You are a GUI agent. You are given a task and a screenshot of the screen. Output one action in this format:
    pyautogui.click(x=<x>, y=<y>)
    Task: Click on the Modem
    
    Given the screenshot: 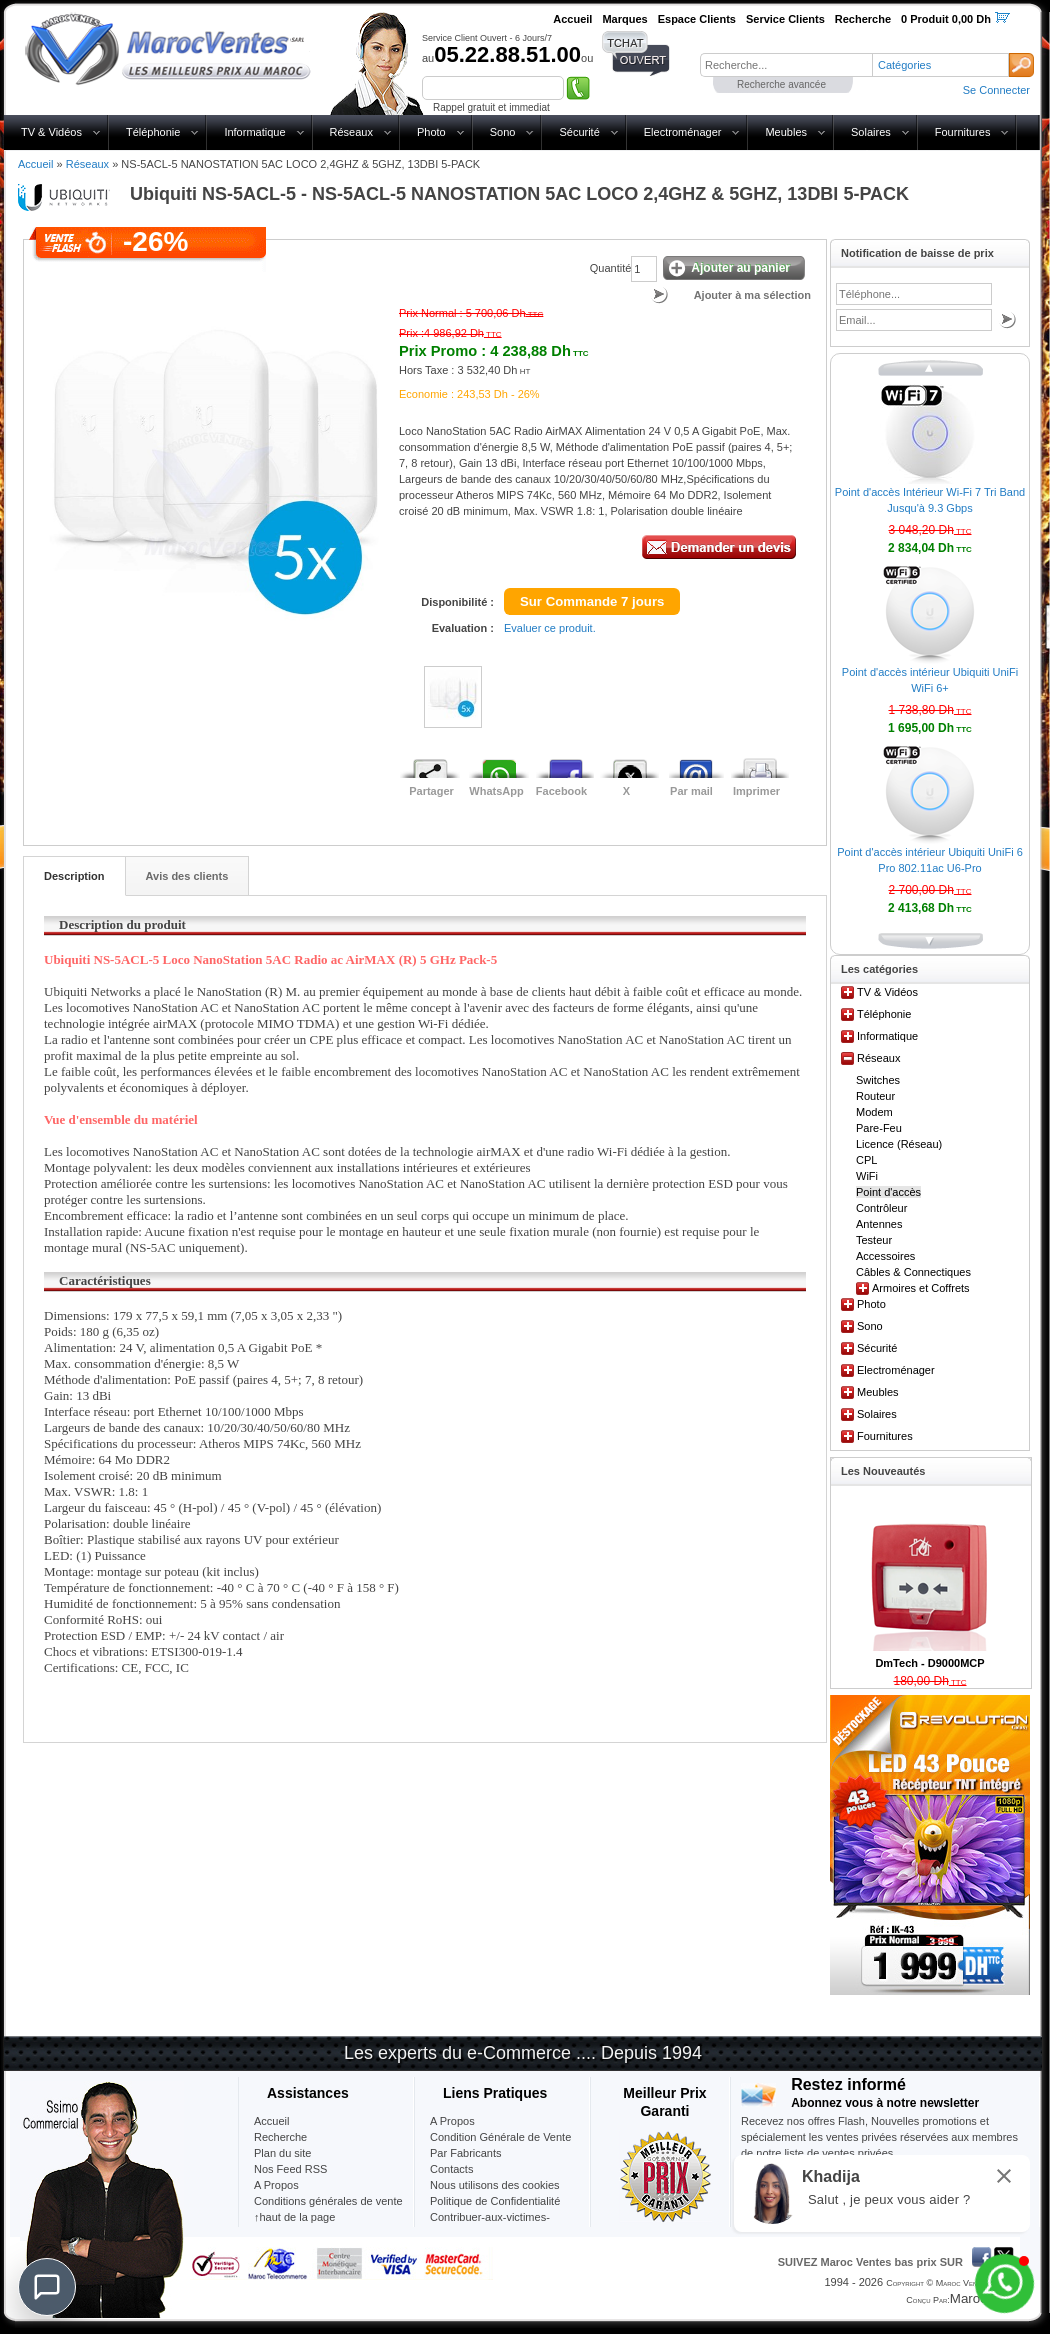 What is the action you would take?
    pyautogui.click(x=874, y=1112)
    